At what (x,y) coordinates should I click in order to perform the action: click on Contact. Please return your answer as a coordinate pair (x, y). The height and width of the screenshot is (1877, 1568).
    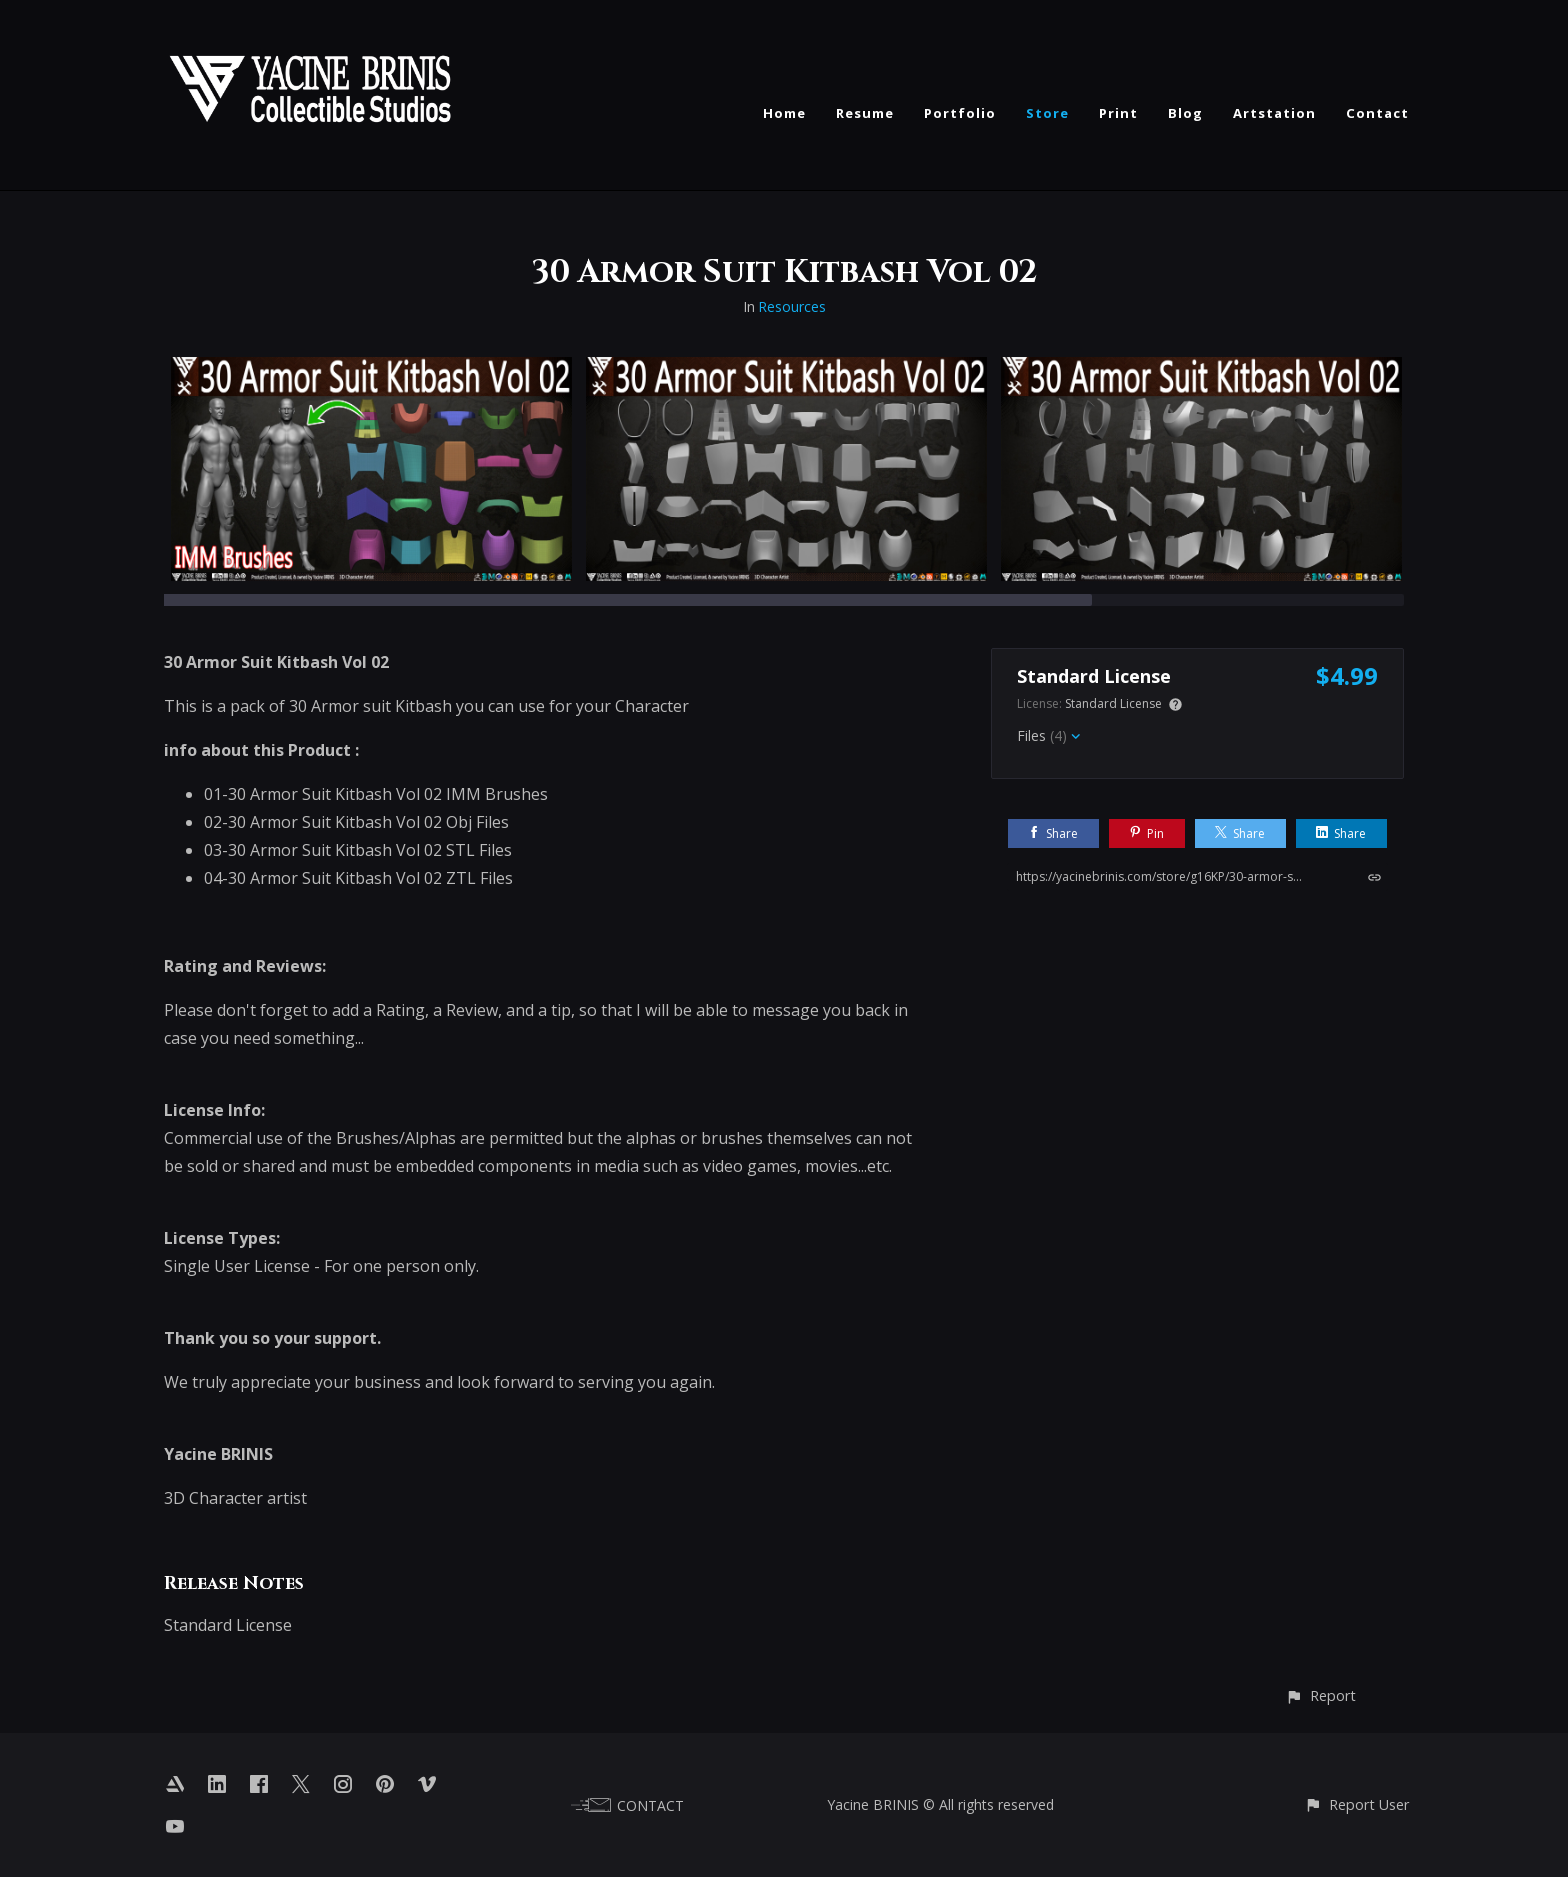
    Looking at the image, I should click on (1377, 113).